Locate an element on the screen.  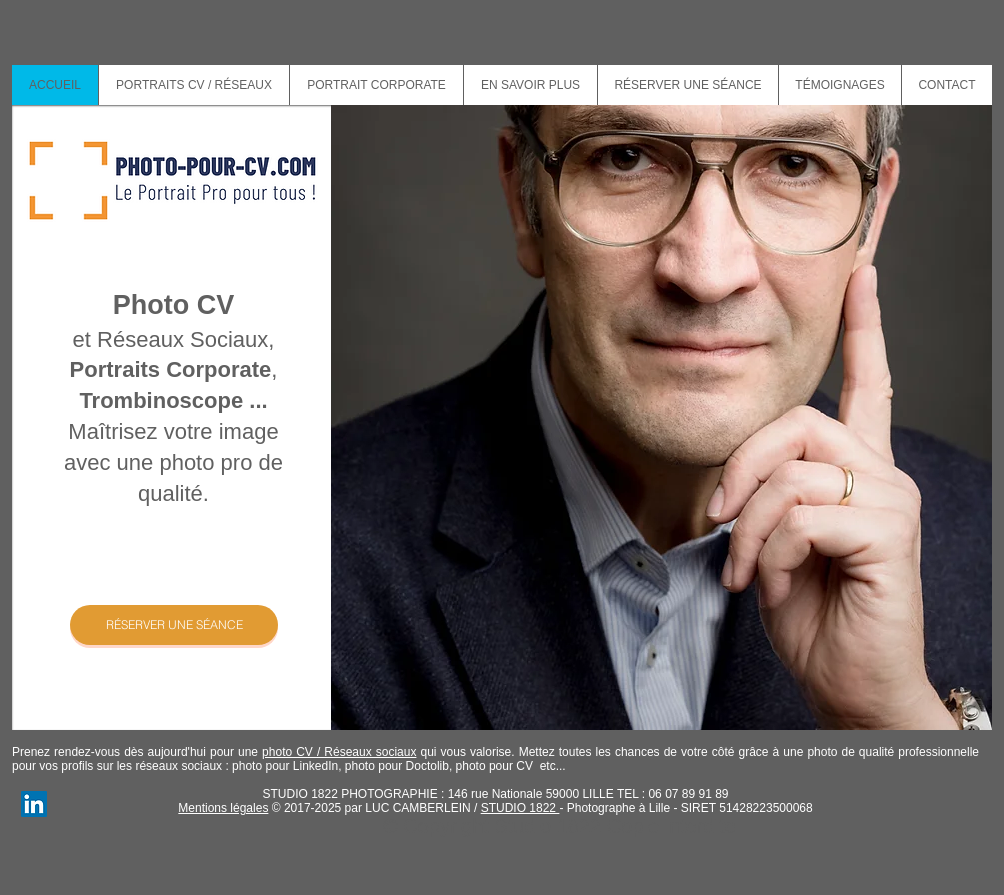
photo CV / Réseaux sociaux is located at coordinates (339, 752).